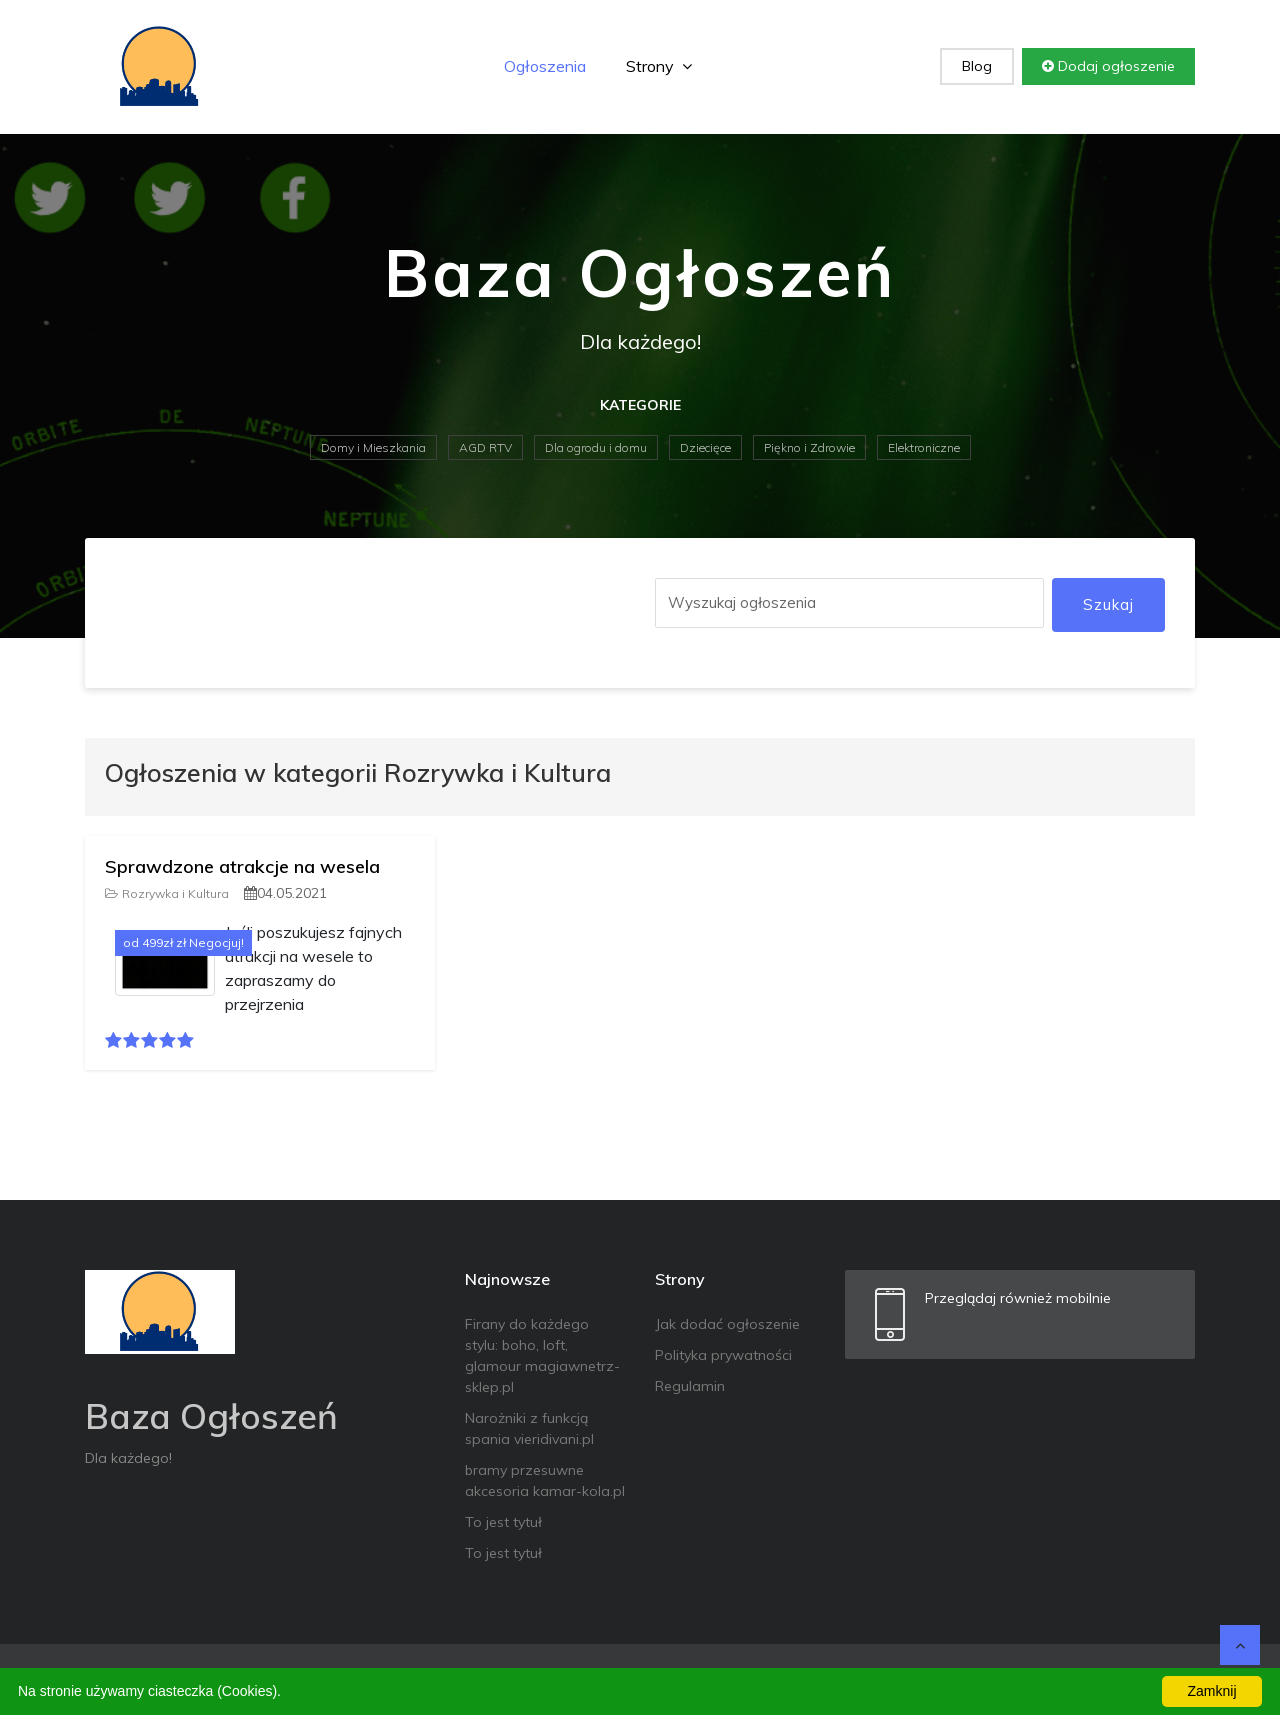 The image size is (1280, 1715). Describe the element at coordinates (1108, 604) in the screenshot. I see `Szukaj` at that location.